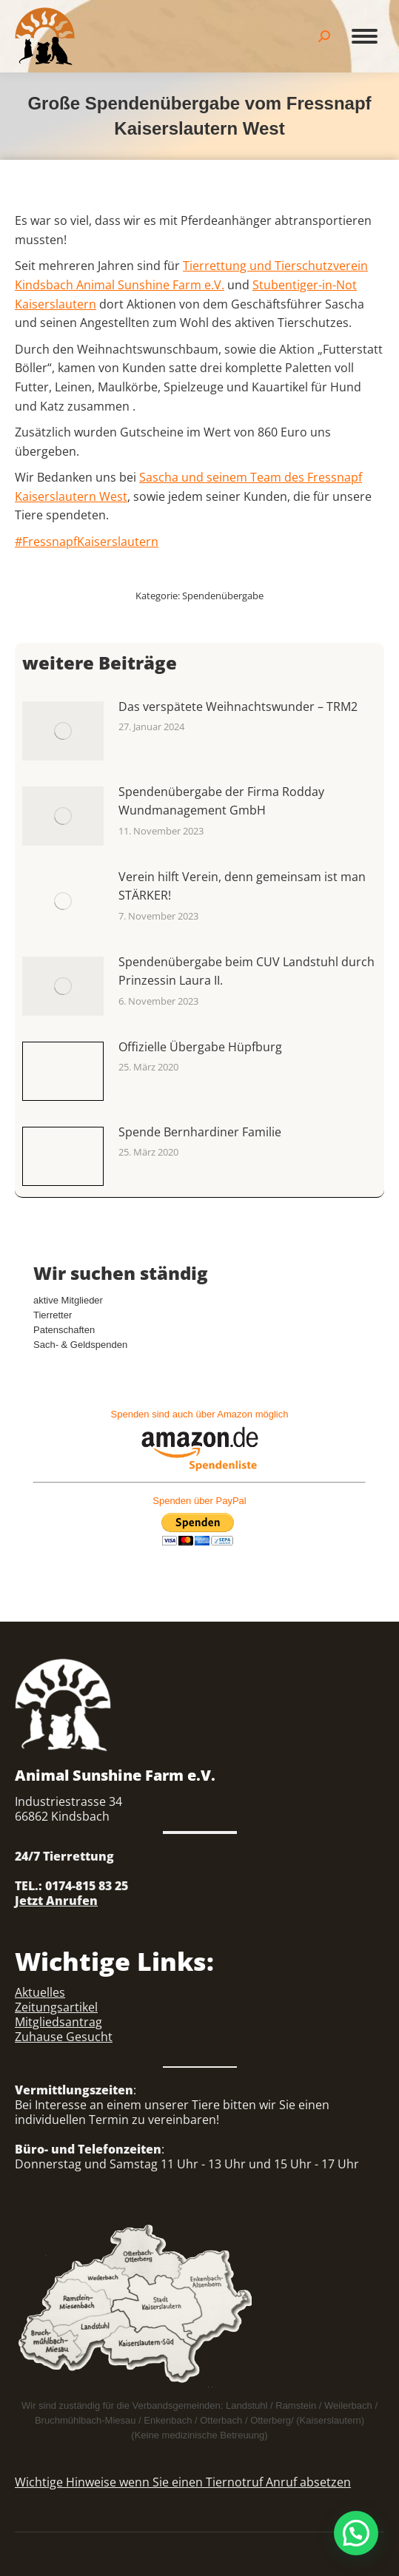 Image resolution: width=399 pixels, height=2576 pixels. I want to click on #FressnapfKaiserslautern [link], so click(86, 541).